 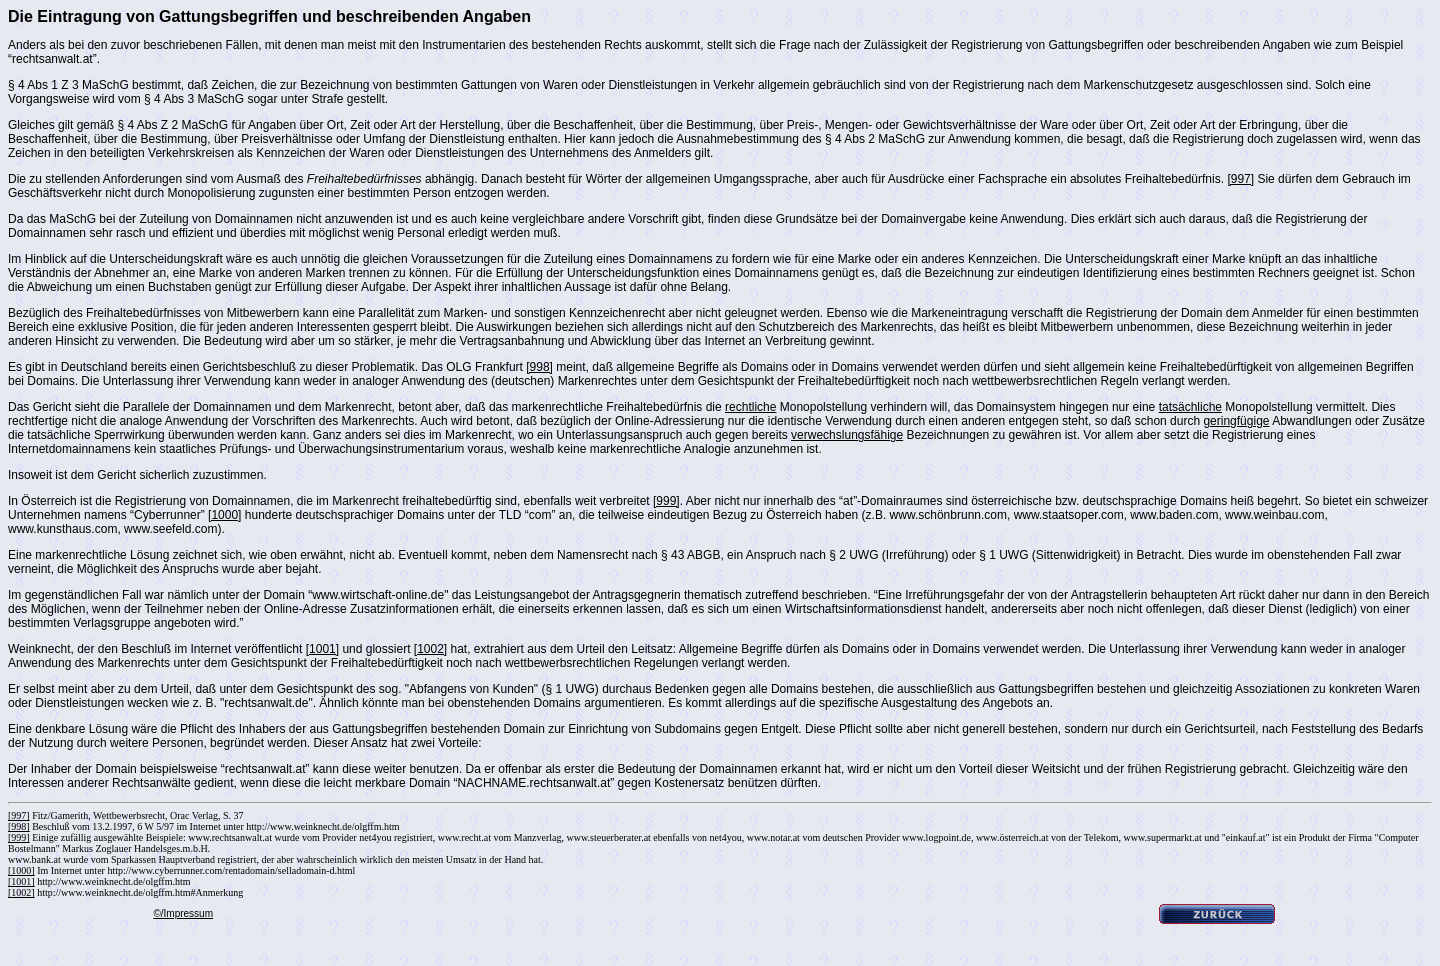 What do you see at coordinates (224, 515) in the screenshot?
I see `[1000]` at bounding box center [224, 515].